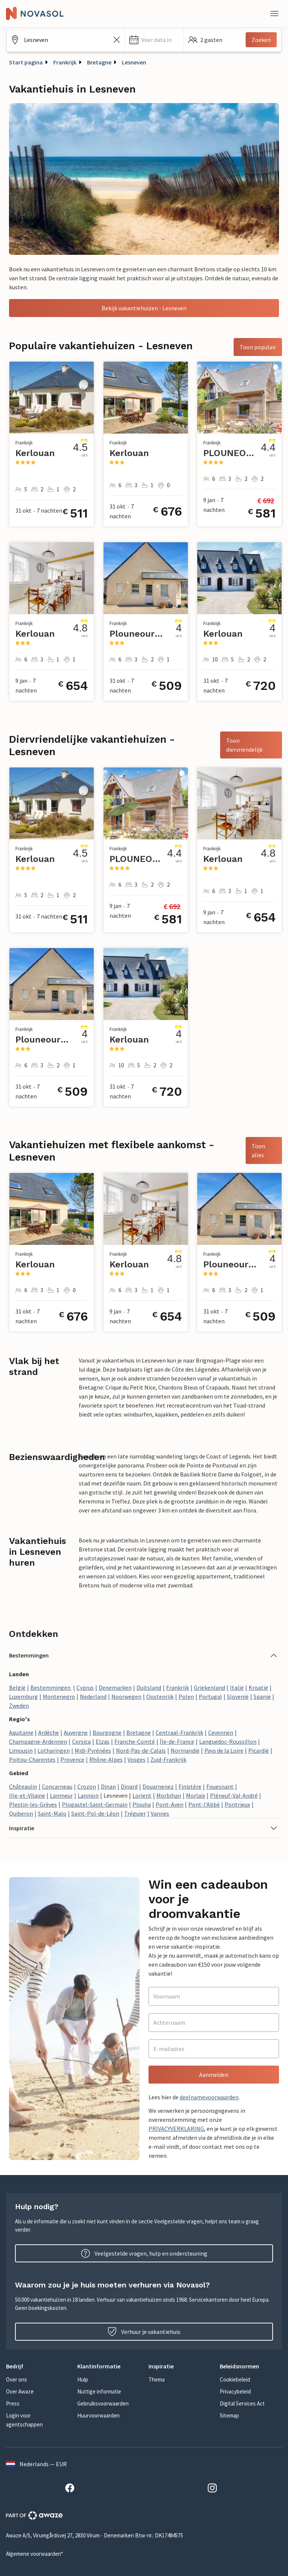 The image size is (288, 2576). Describe the element at coordinates (98, 2415) in the screenshot. I see `Huurvoorwaarden` at that location.